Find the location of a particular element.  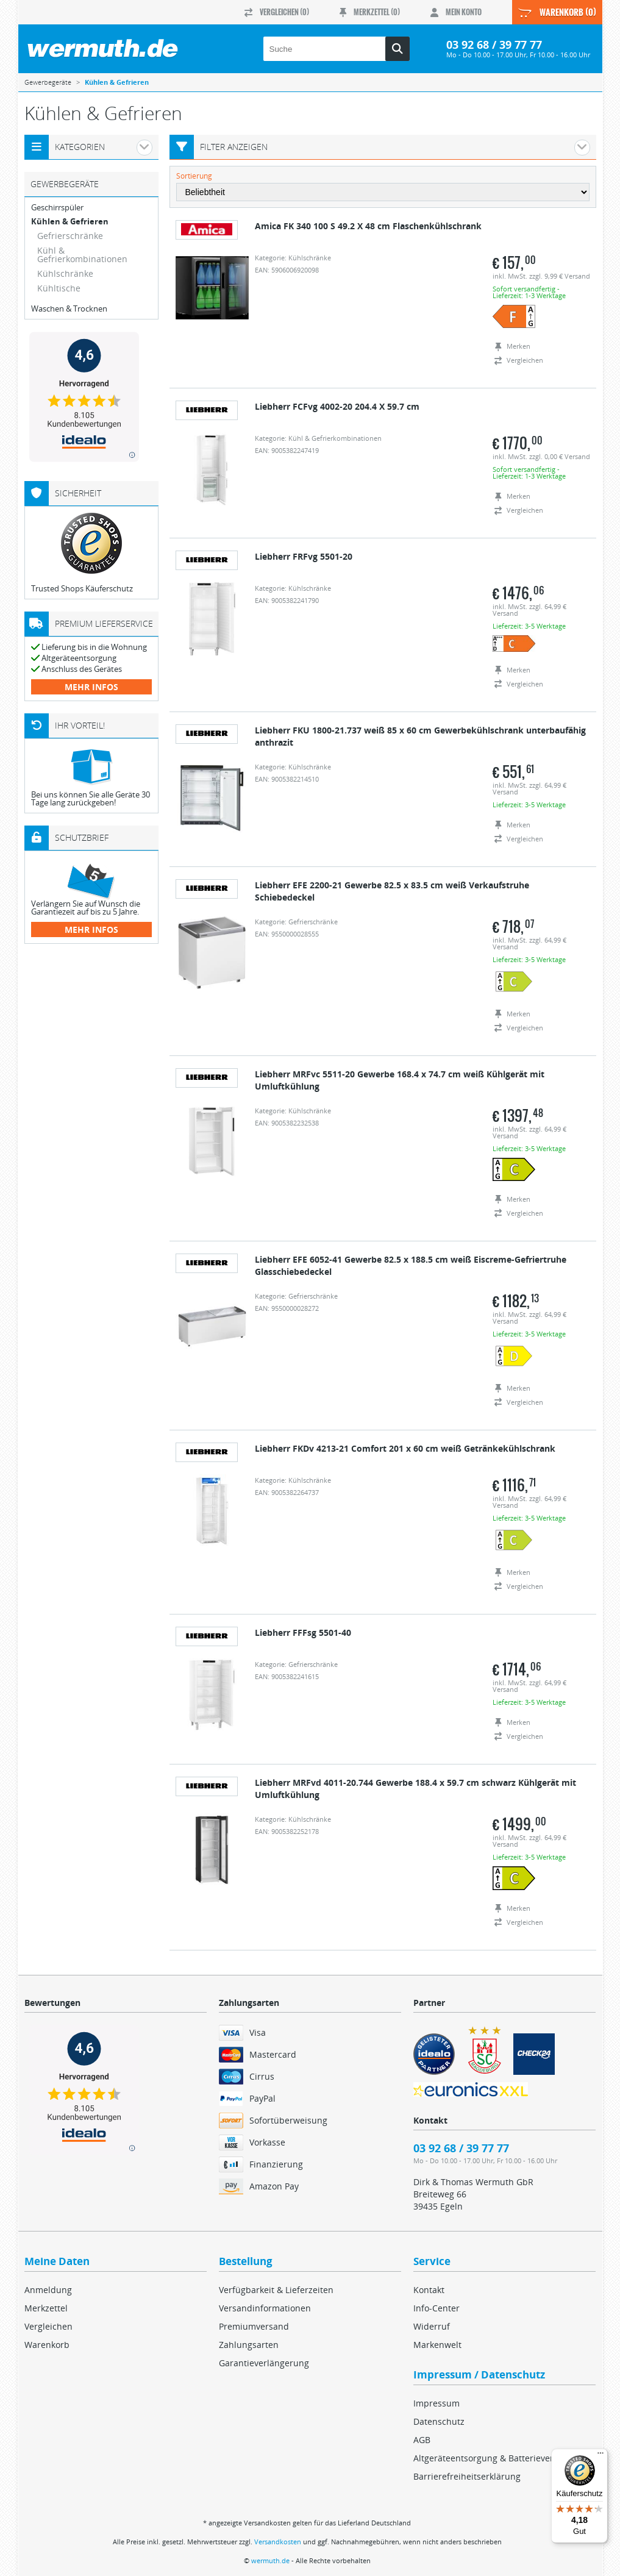

Kühltische is located at coordinates (58, 288).